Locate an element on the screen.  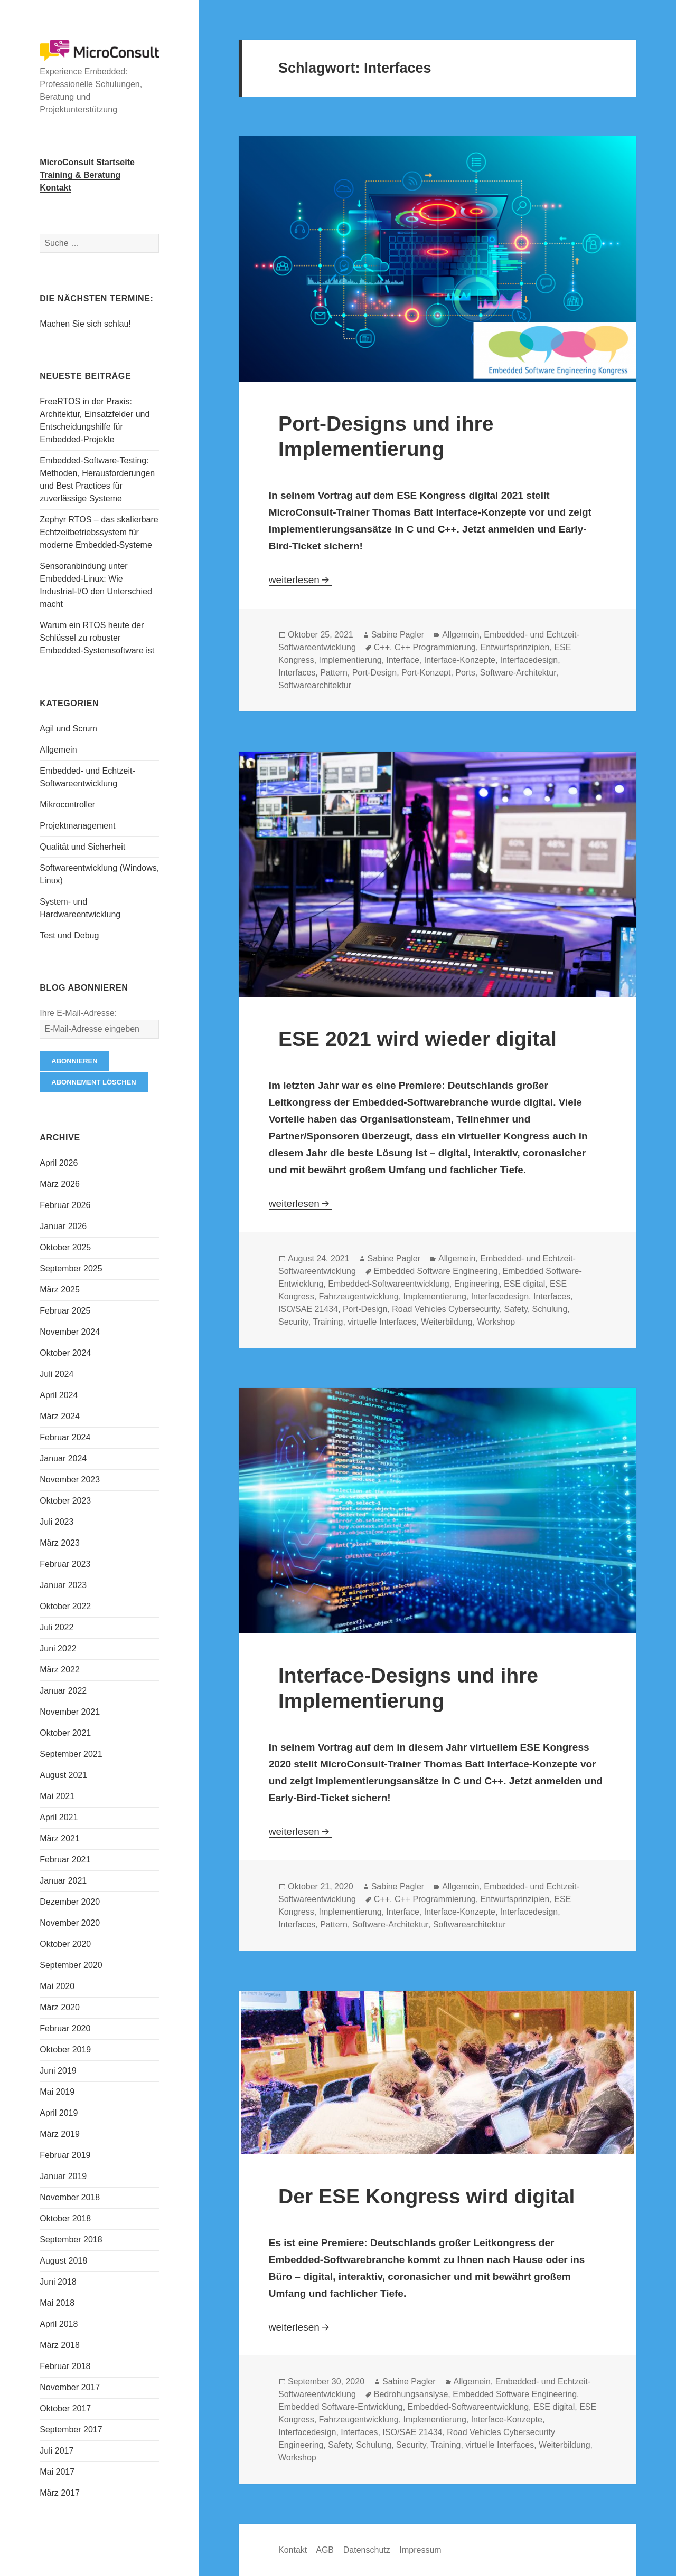
Juli 2023 is located at coordinates (56, 1521).